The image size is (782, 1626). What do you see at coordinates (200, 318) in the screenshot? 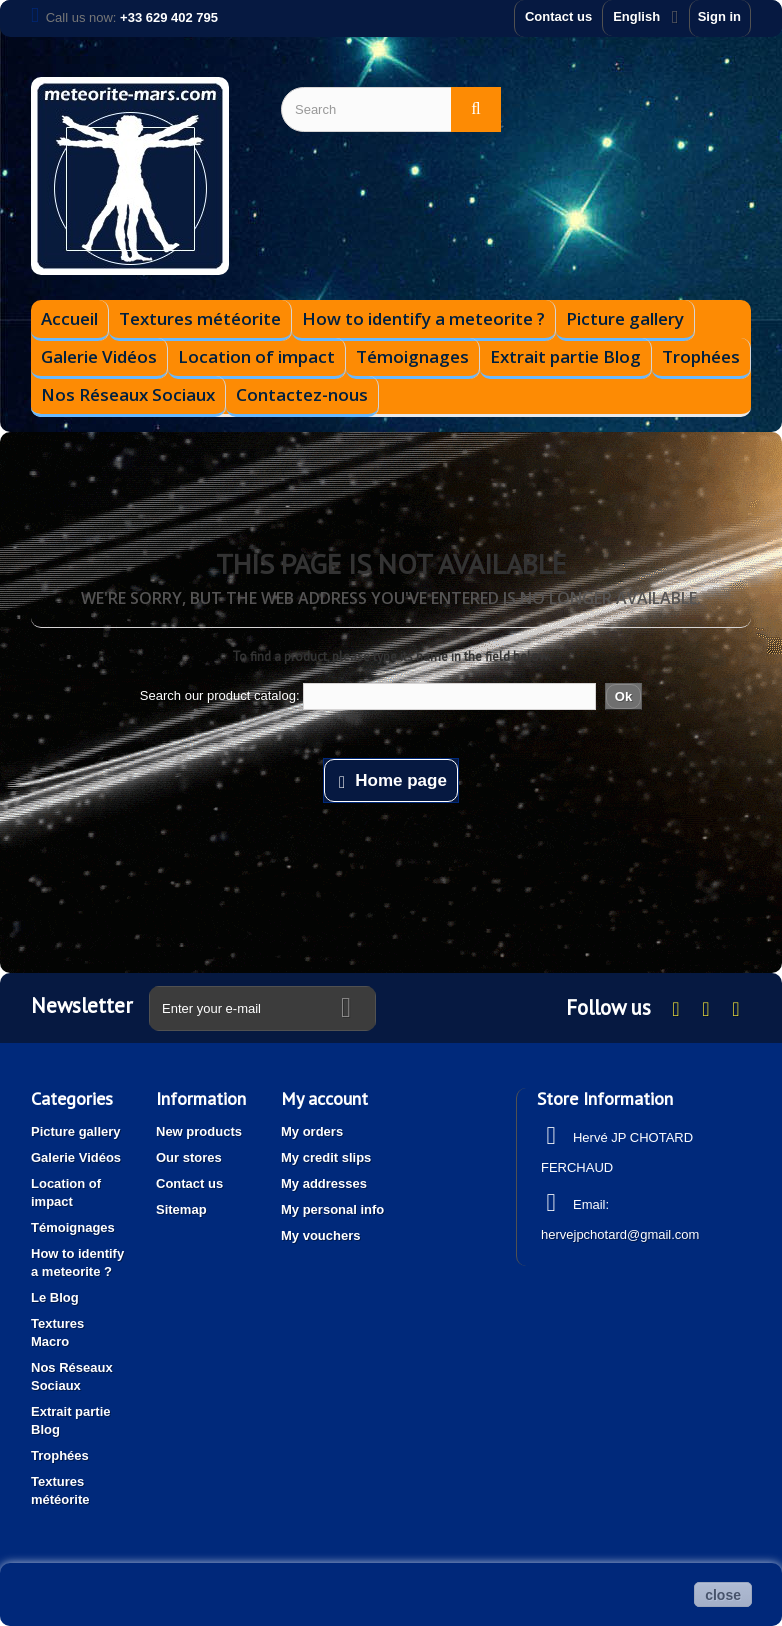
I see `Textures météorite` at bounding box center [200, 318].